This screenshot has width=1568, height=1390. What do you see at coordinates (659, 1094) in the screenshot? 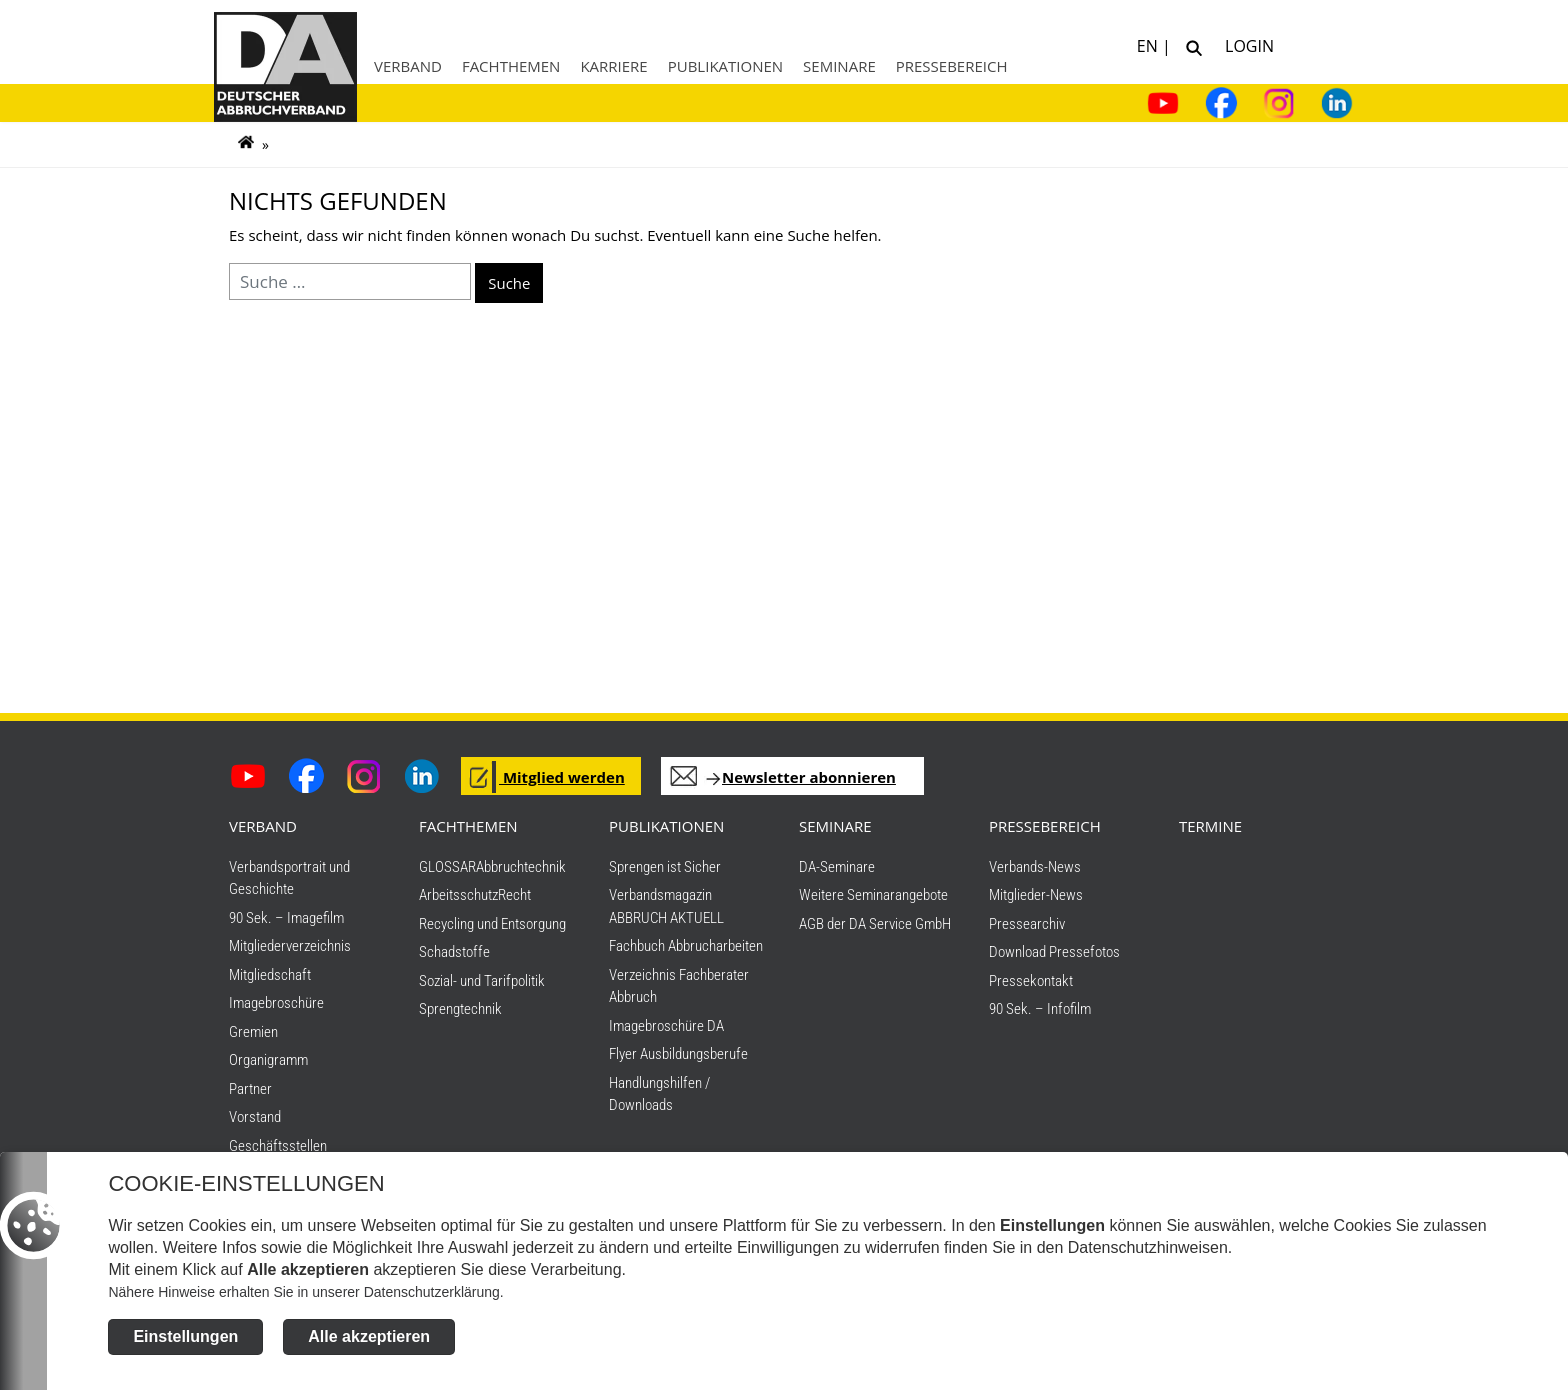
I see `Handlungshilfen / Downloads` at bounding box center [659, 1094].